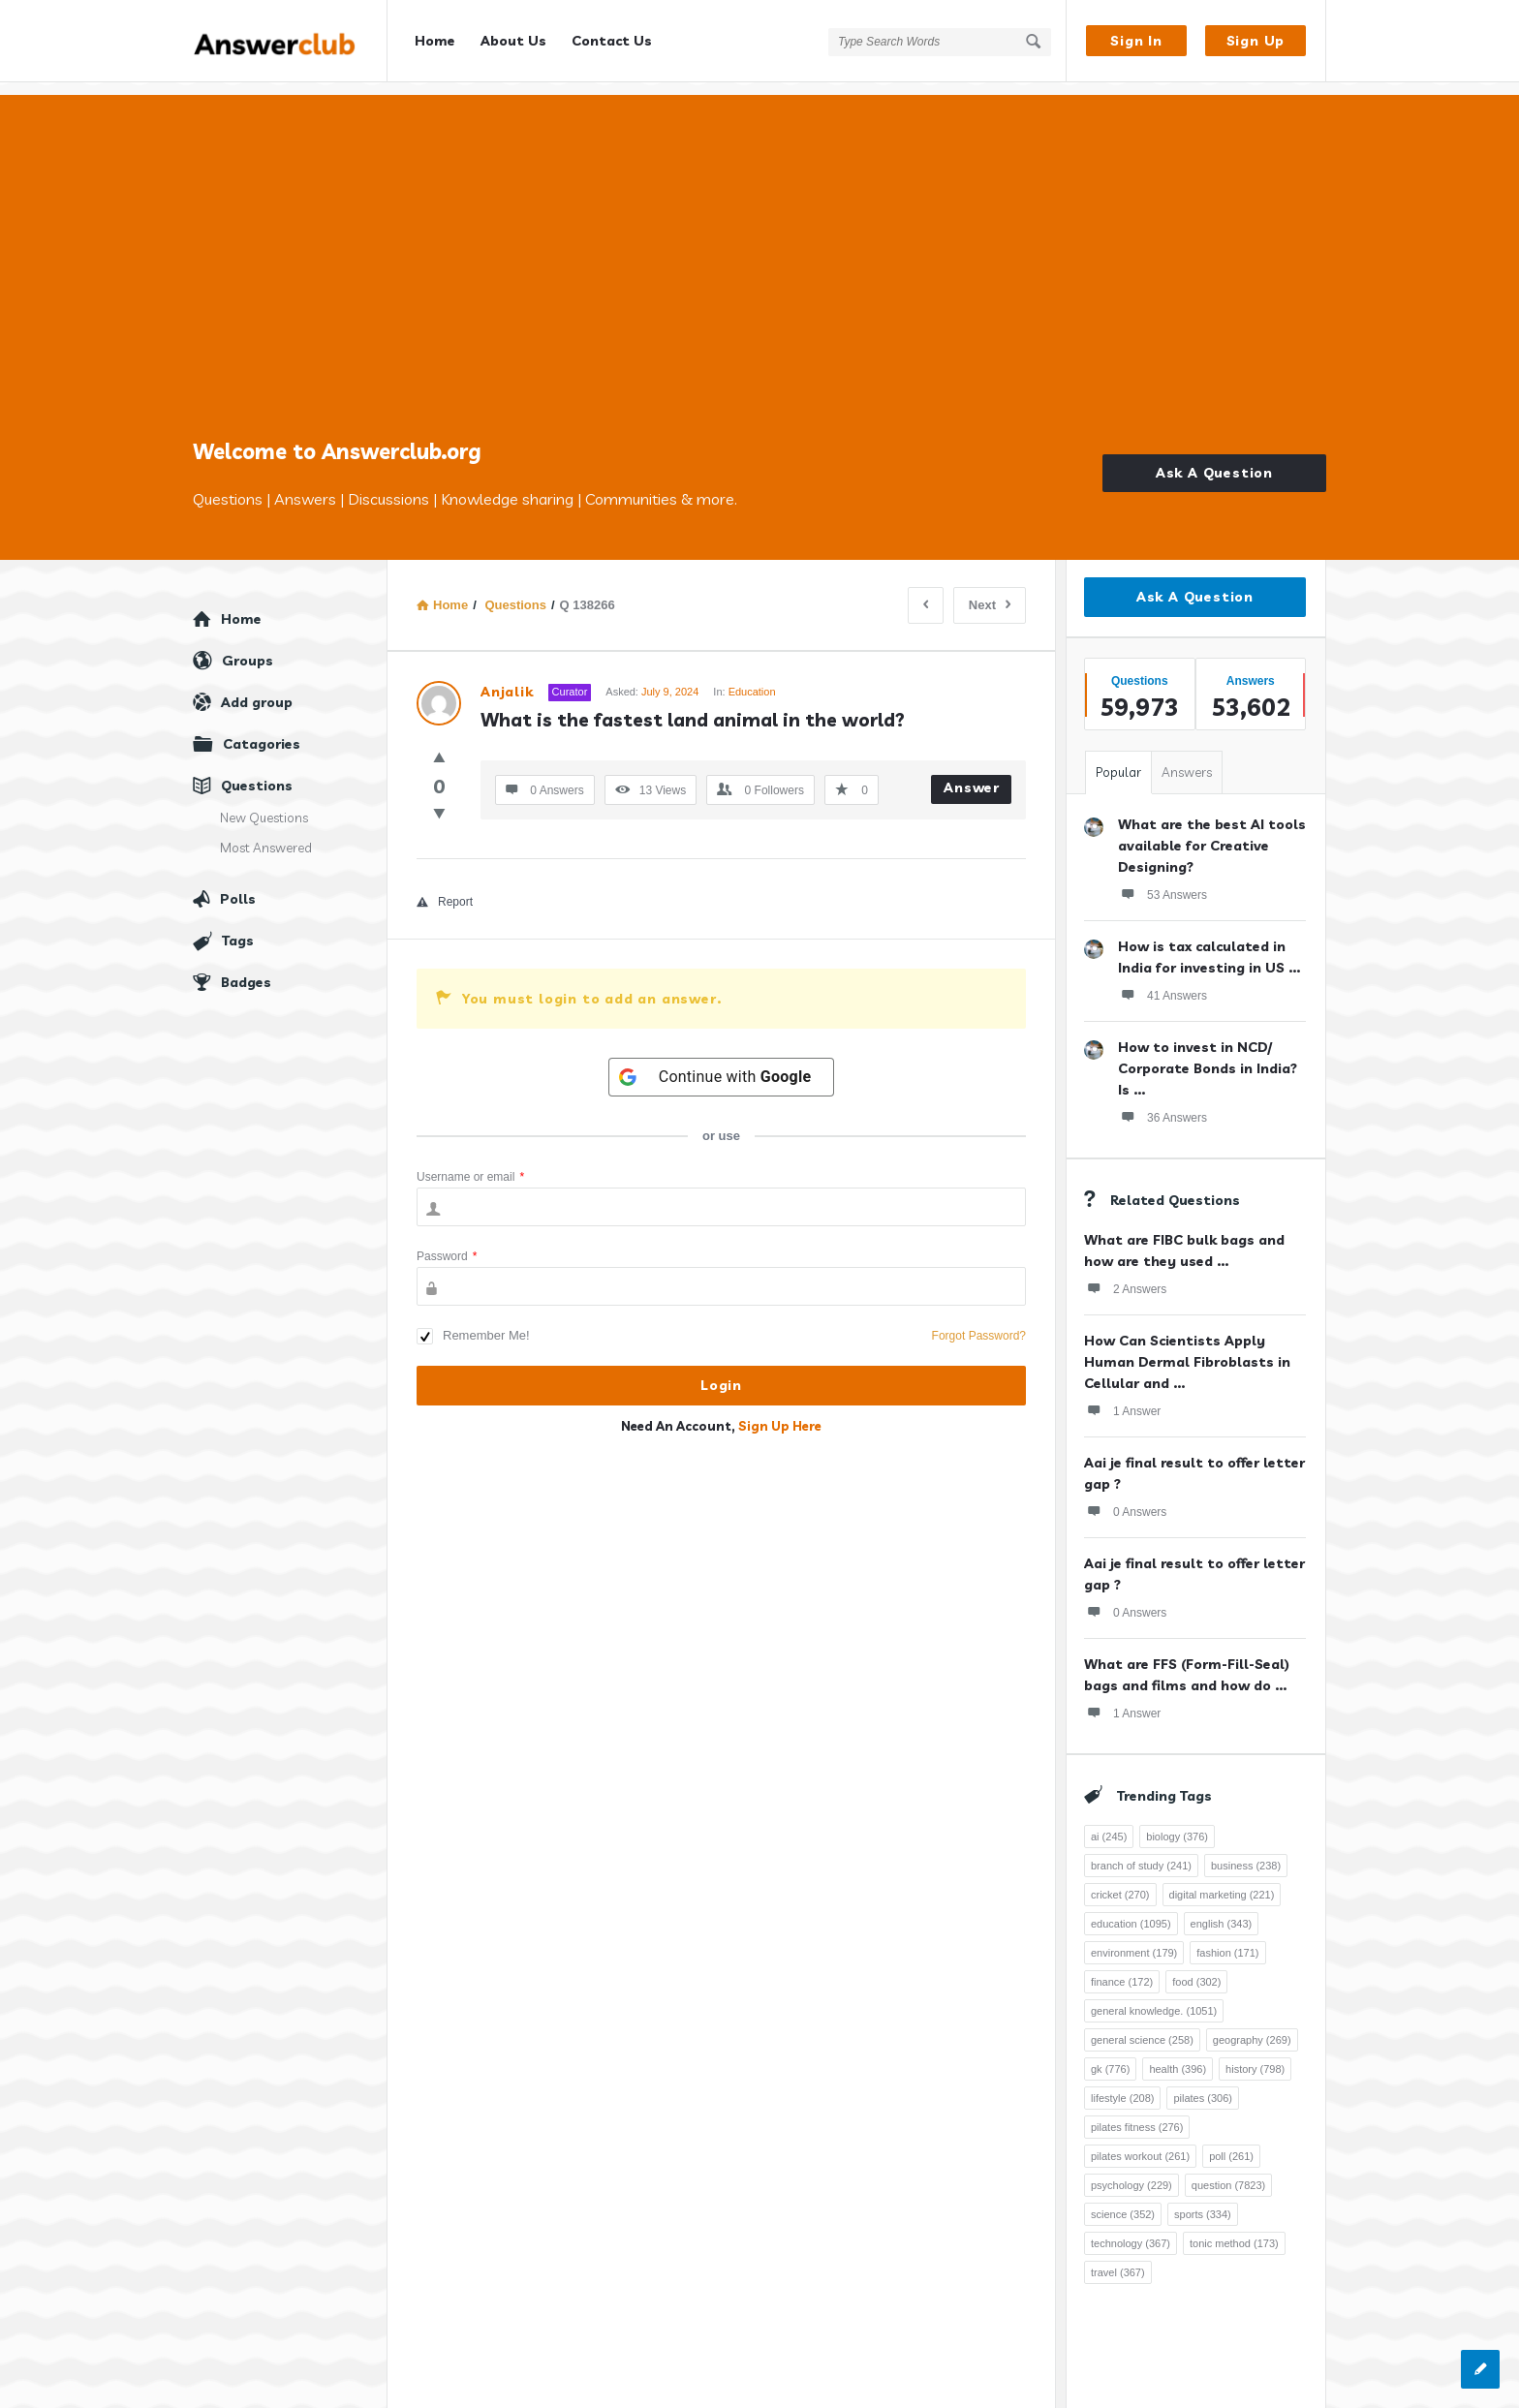  Describe the element at coordinates (1212, 833) in the screenshot. I see `What are the best AI tools available for Creative Designing?` at that location.